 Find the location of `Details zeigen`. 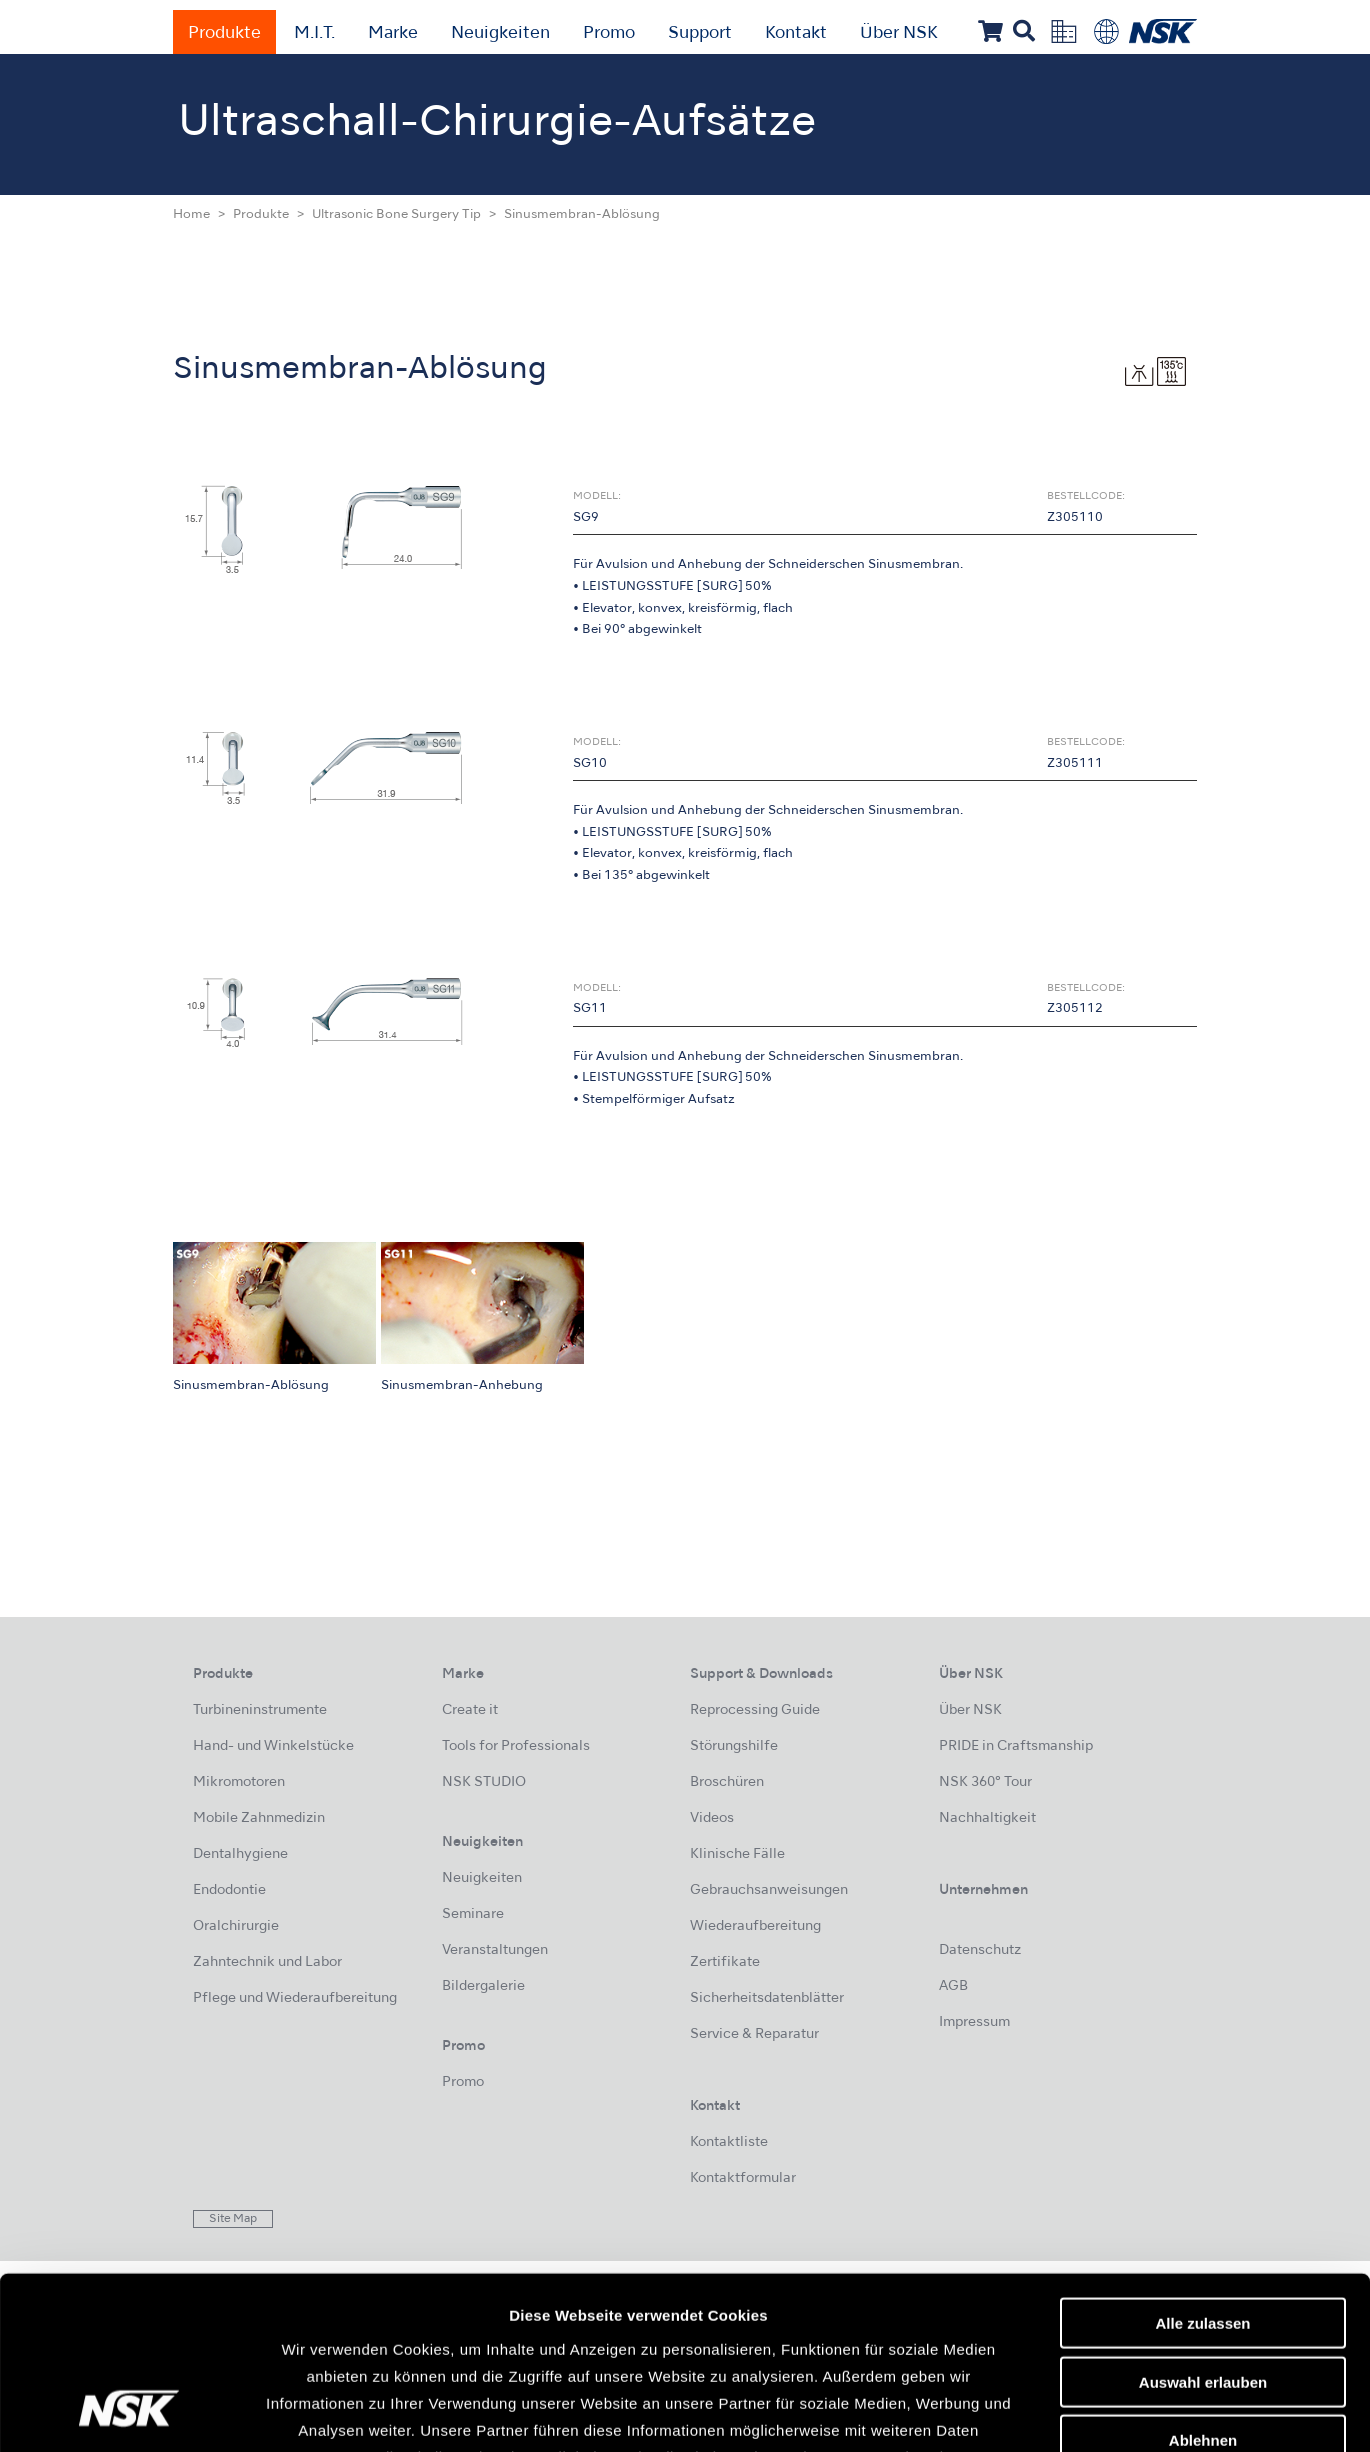

Details zeigen is located at coordinates (1063, 2413).